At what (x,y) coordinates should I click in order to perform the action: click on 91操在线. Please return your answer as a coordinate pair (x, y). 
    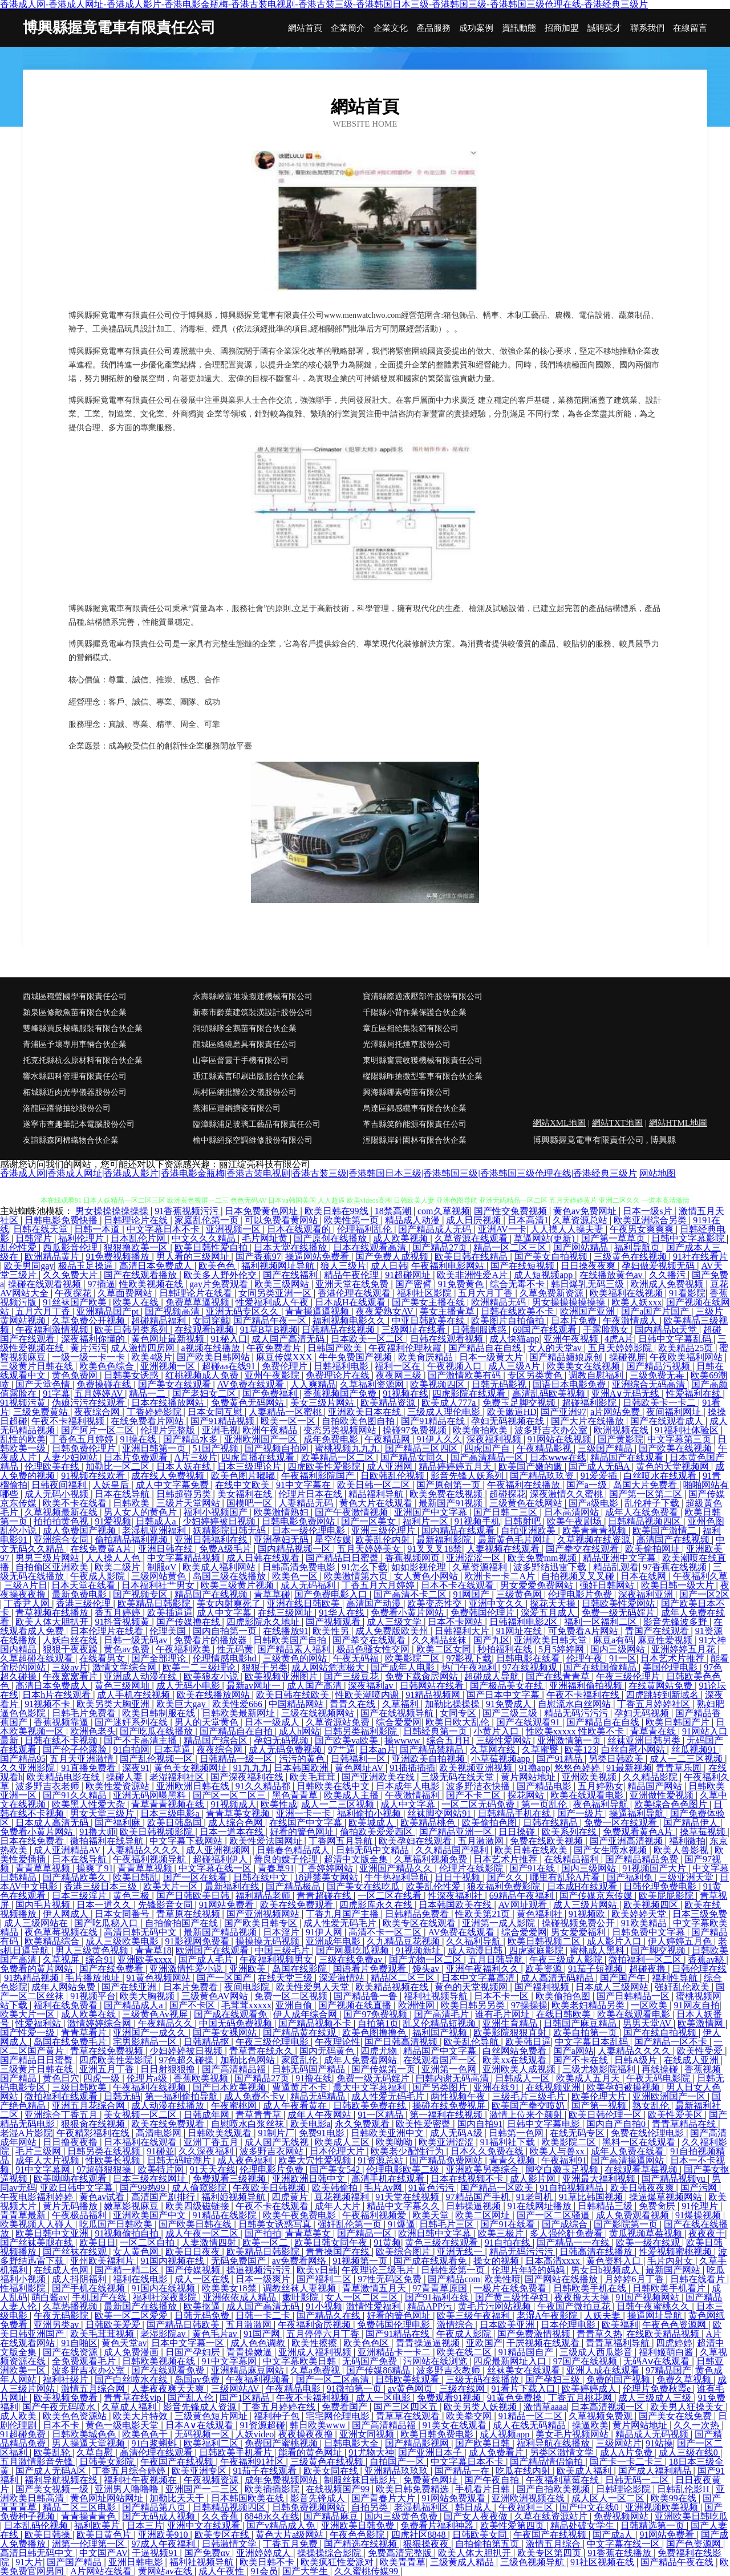
    Looking at the image, I should click on (139, 1439).